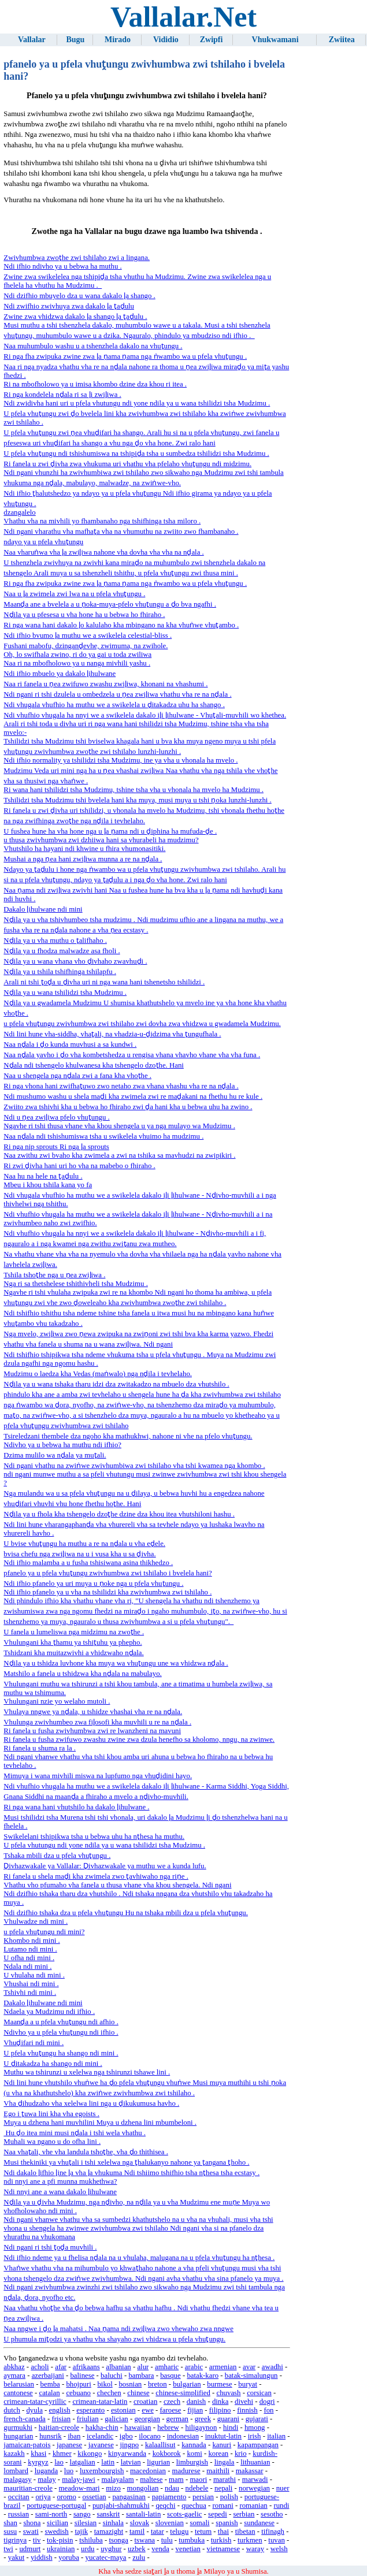  I want to click on inuktut-latin, so click(223, 2436).